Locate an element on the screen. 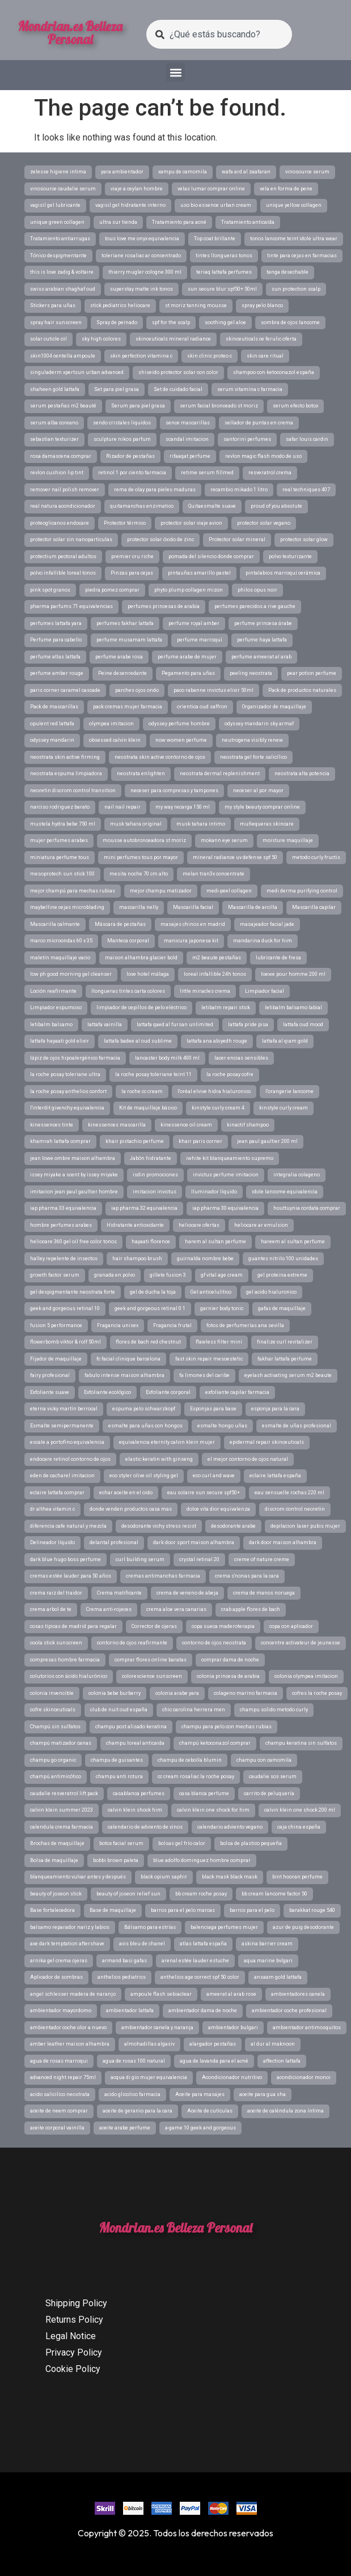 The height and width of the screenshot is (2576, 351). sculpture nikos parfum is located at coordinates (122, 439).